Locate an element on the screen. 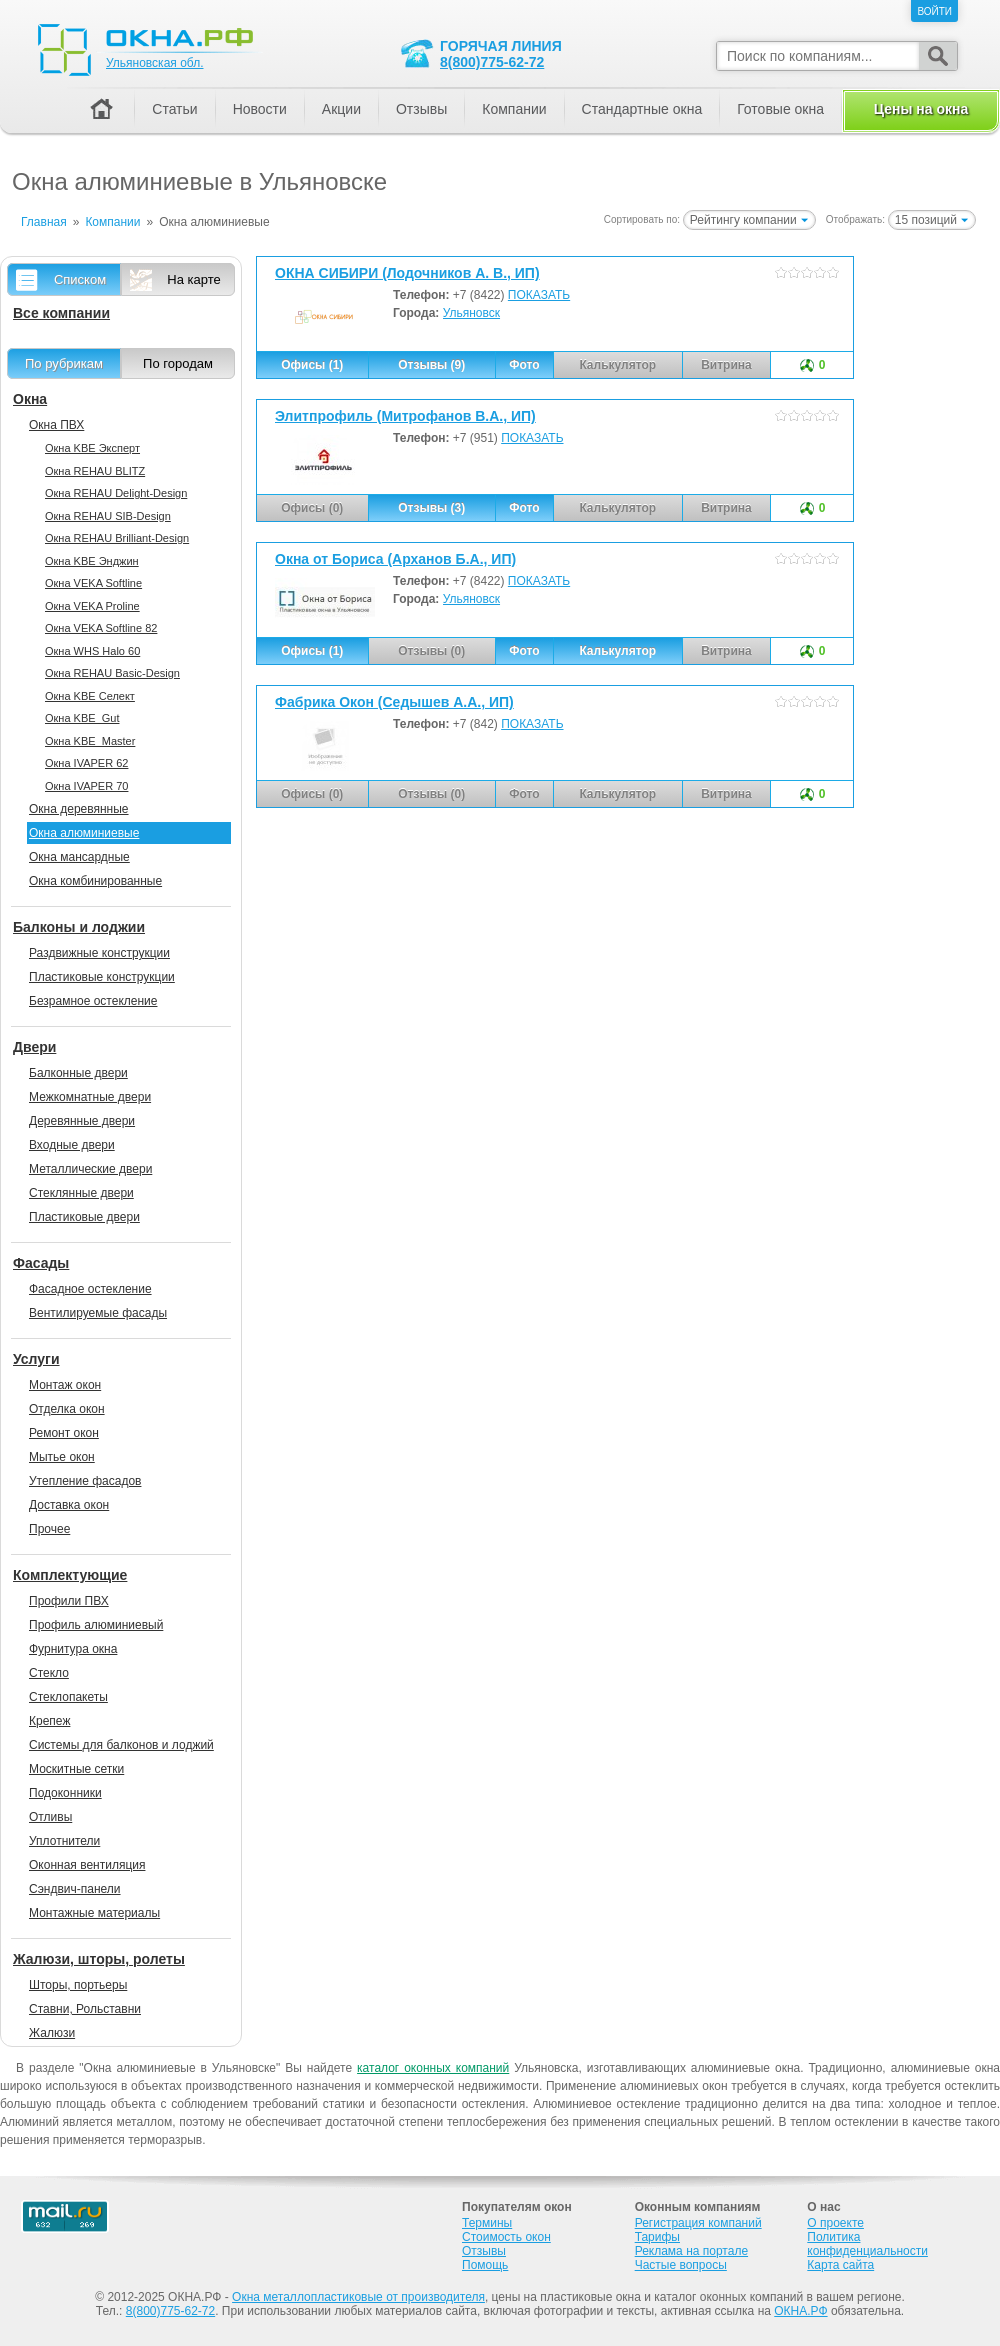  каталог оконных компаний is located at coordinates (433, 2068).